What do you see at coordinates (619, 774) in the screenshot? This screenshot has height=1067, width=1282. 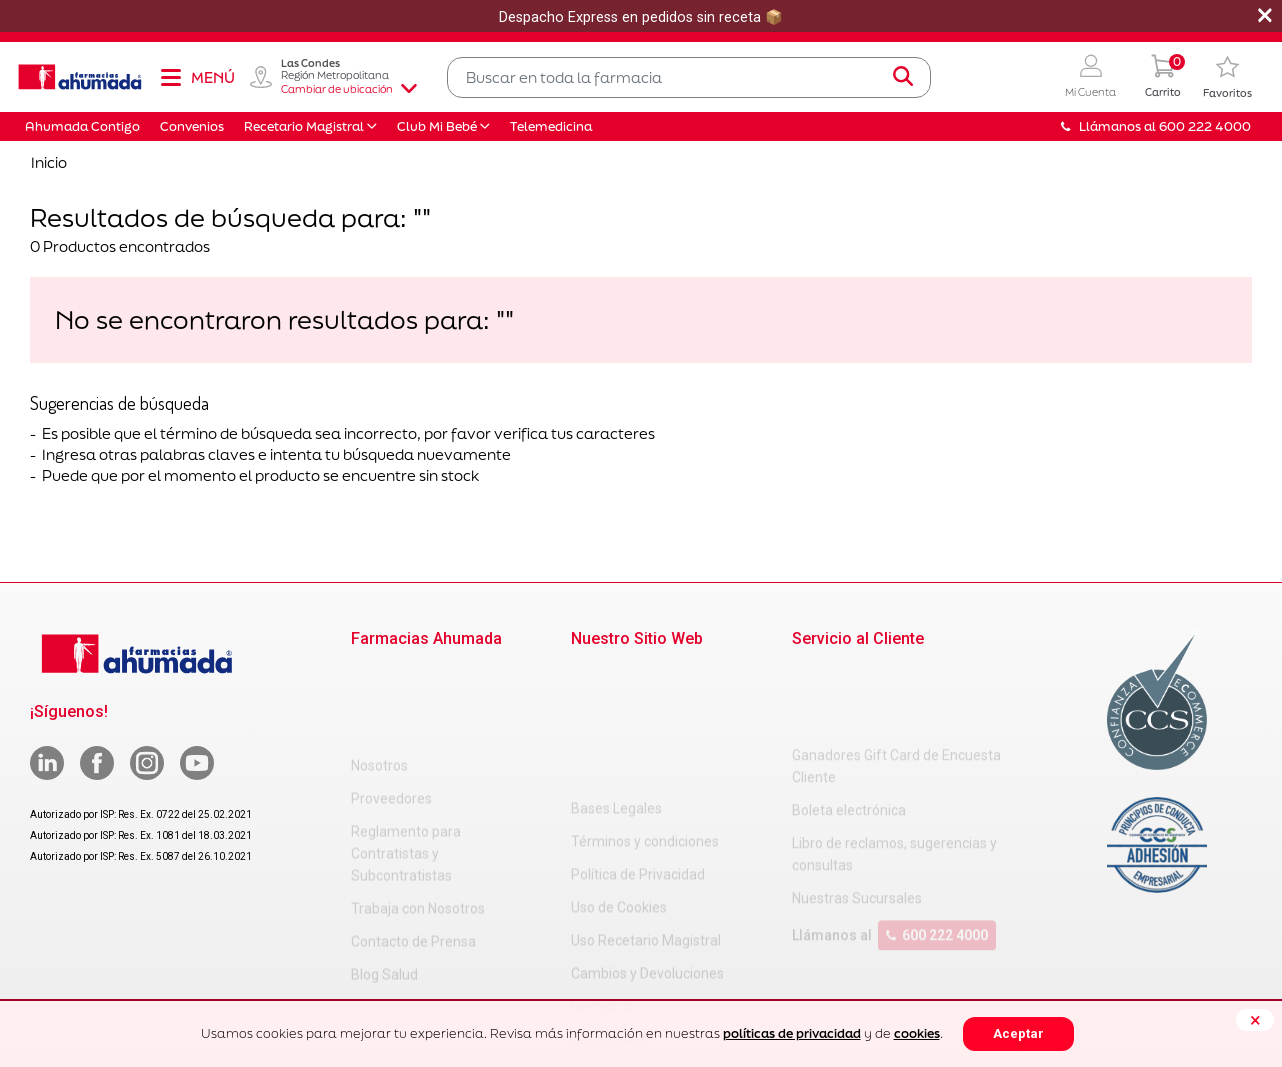 I see `Uso de Cookies` at bounding box center [619, 774].